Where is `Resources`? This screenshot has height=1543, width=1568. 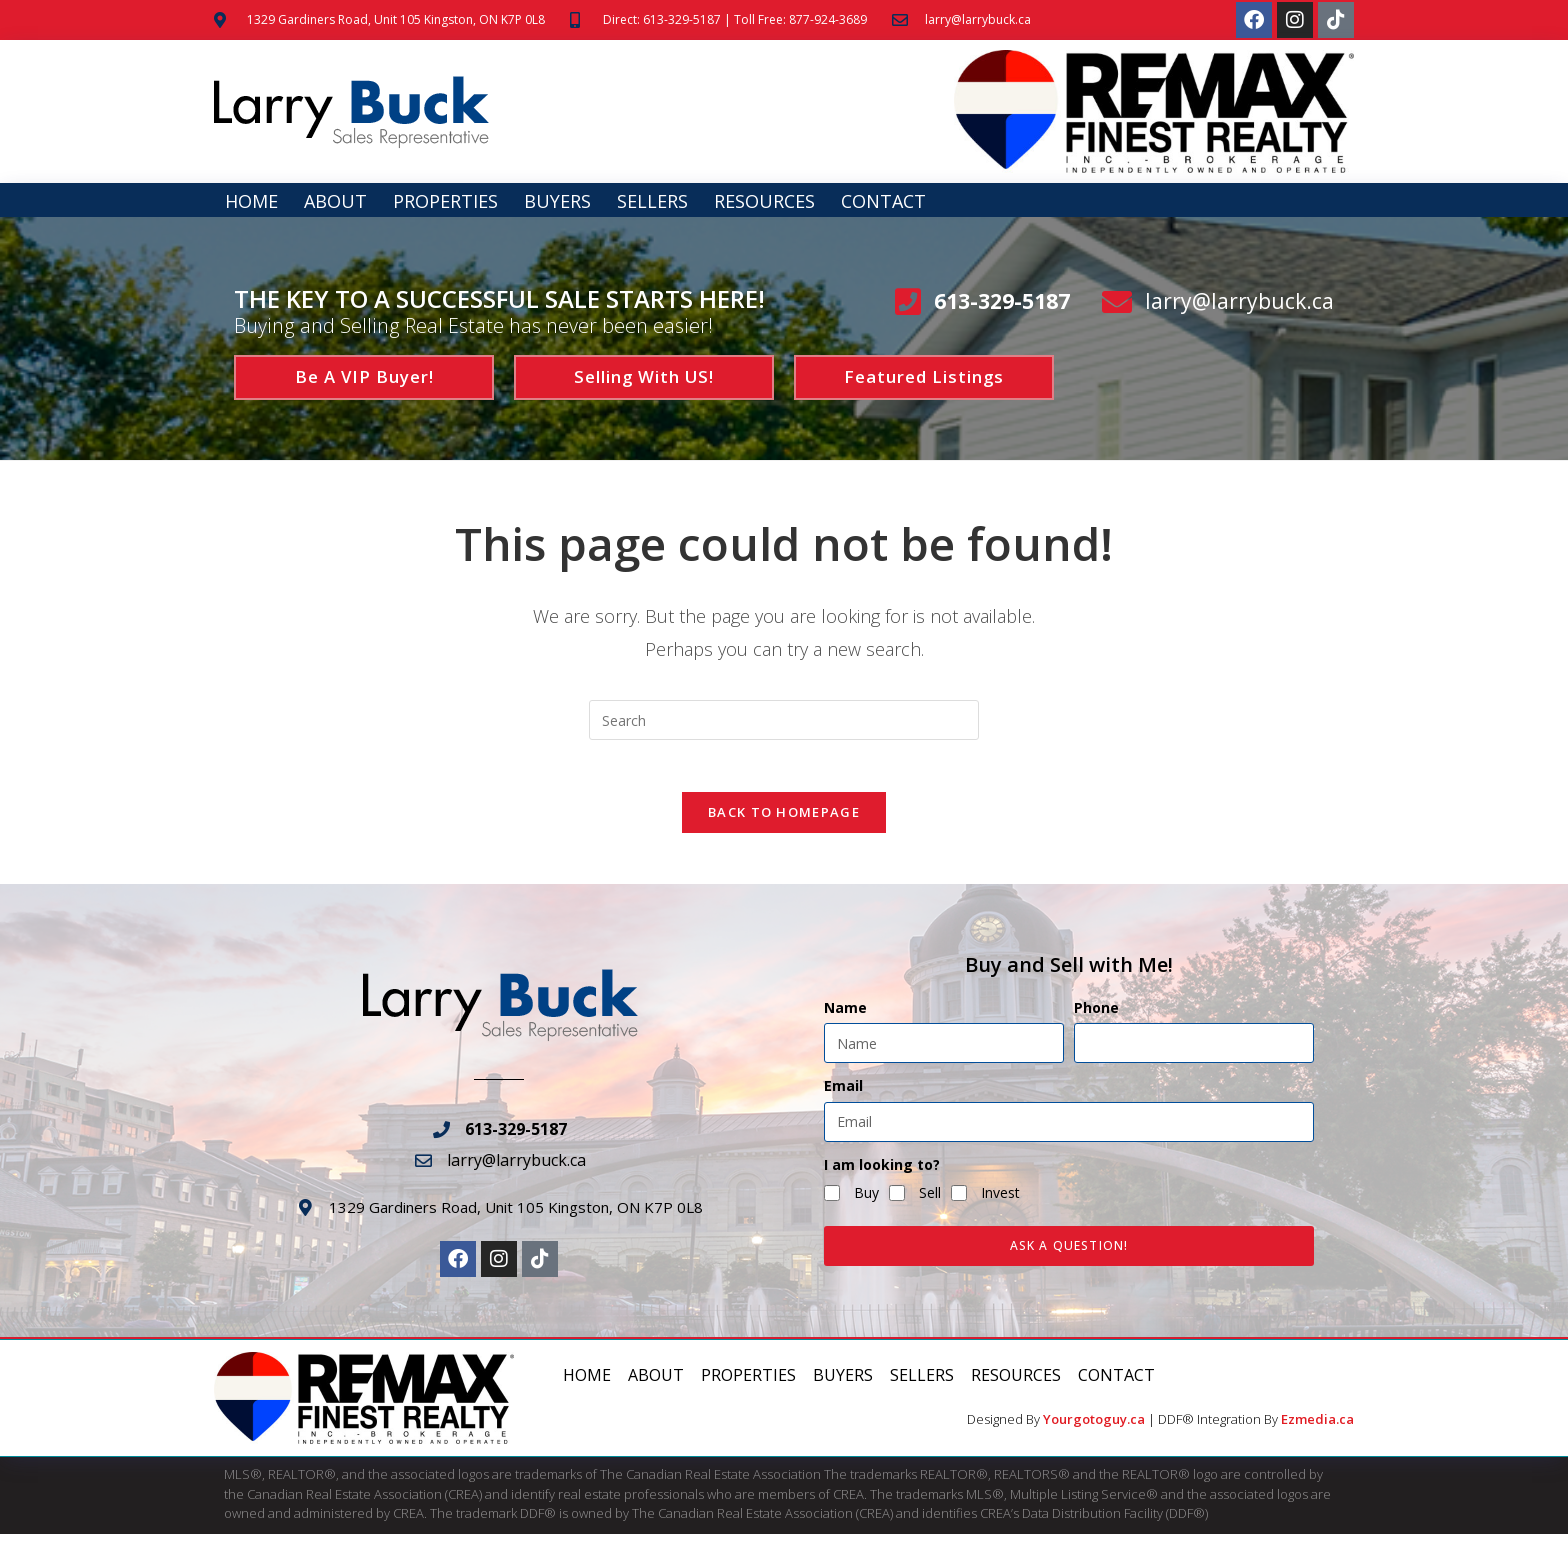
Resources is located at coordinates (764, 201).